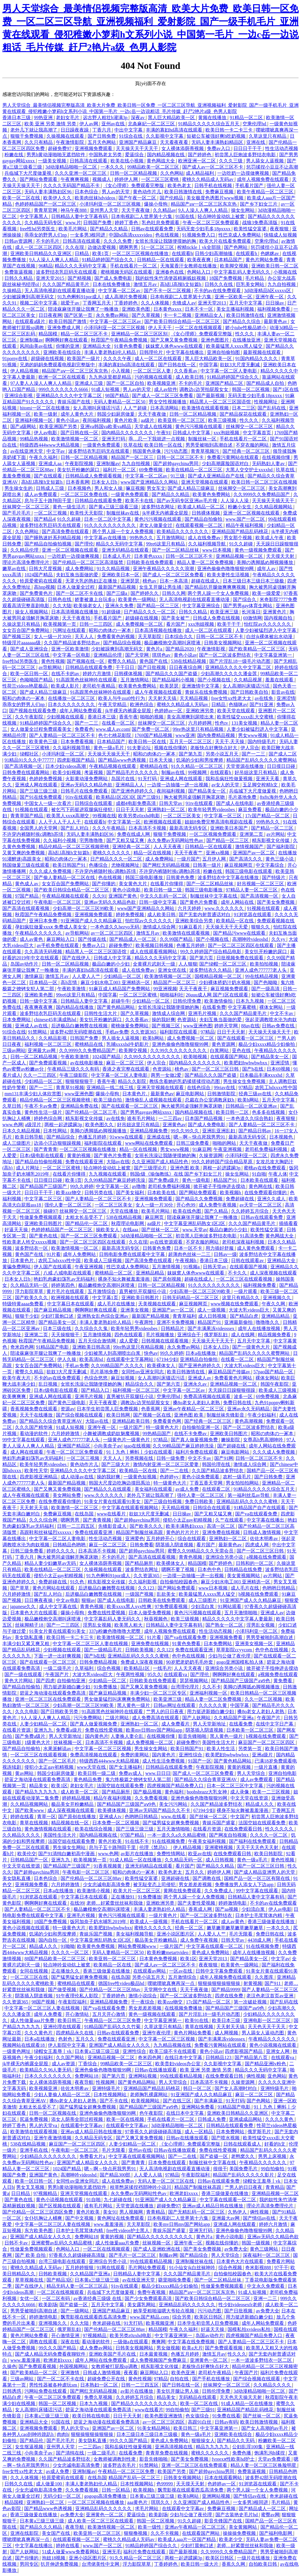 Image resolution: width=301 pixels, height=2576 pixels. Describe the element at coordinates (34, 2119) in the screenshot. I see `尻逼免费视频` at that location.